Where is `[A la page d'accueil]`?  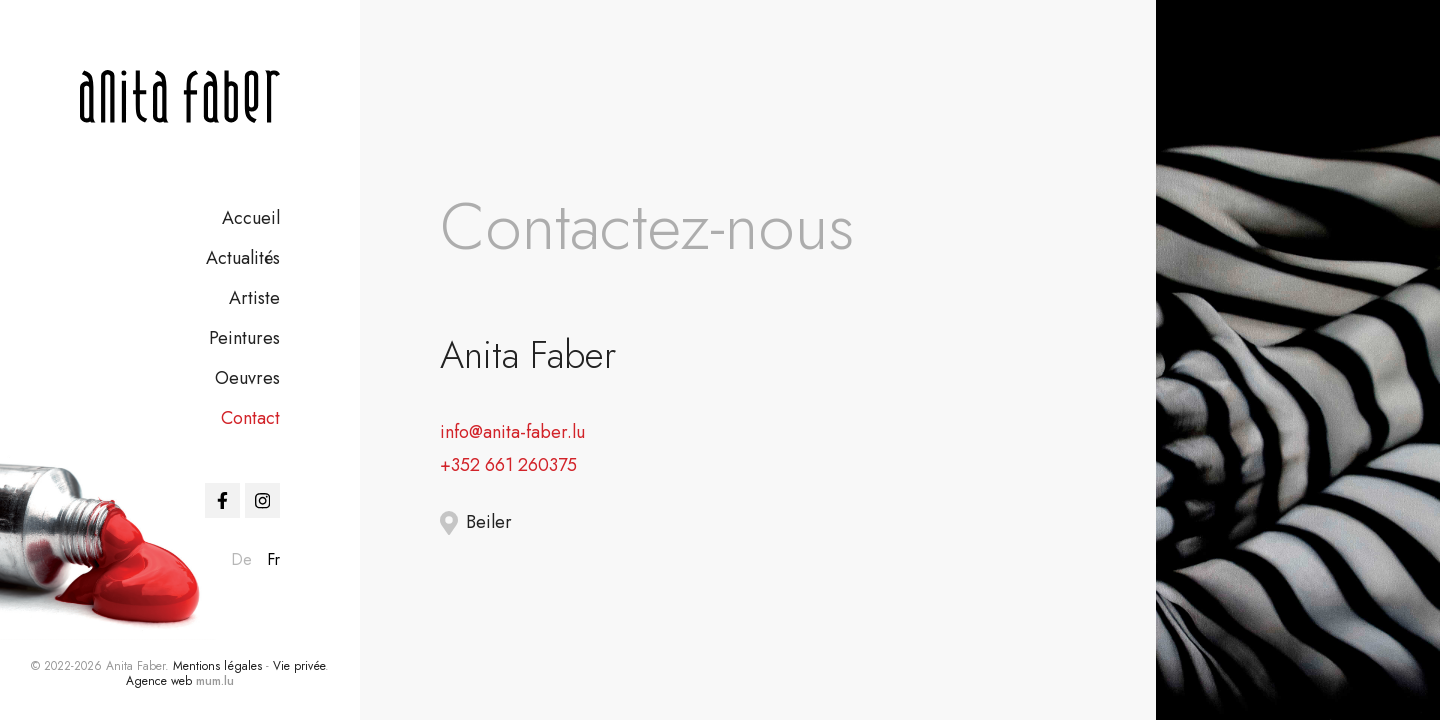
[A la page d'accueil] is located at coordinates (180, 96).